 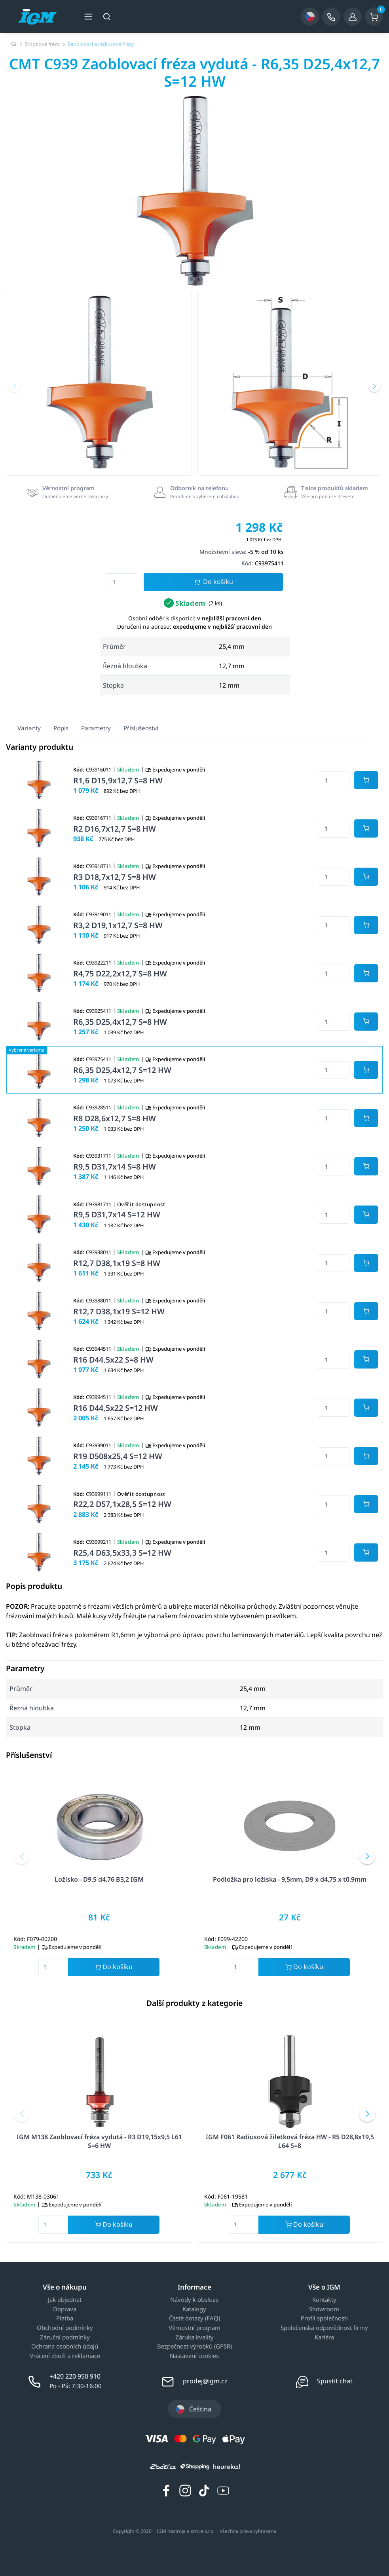 What do you see at coordinates (194, 2328) in the screenshot?
I see `Věrnostní program` at bounding box center [194, 2328].